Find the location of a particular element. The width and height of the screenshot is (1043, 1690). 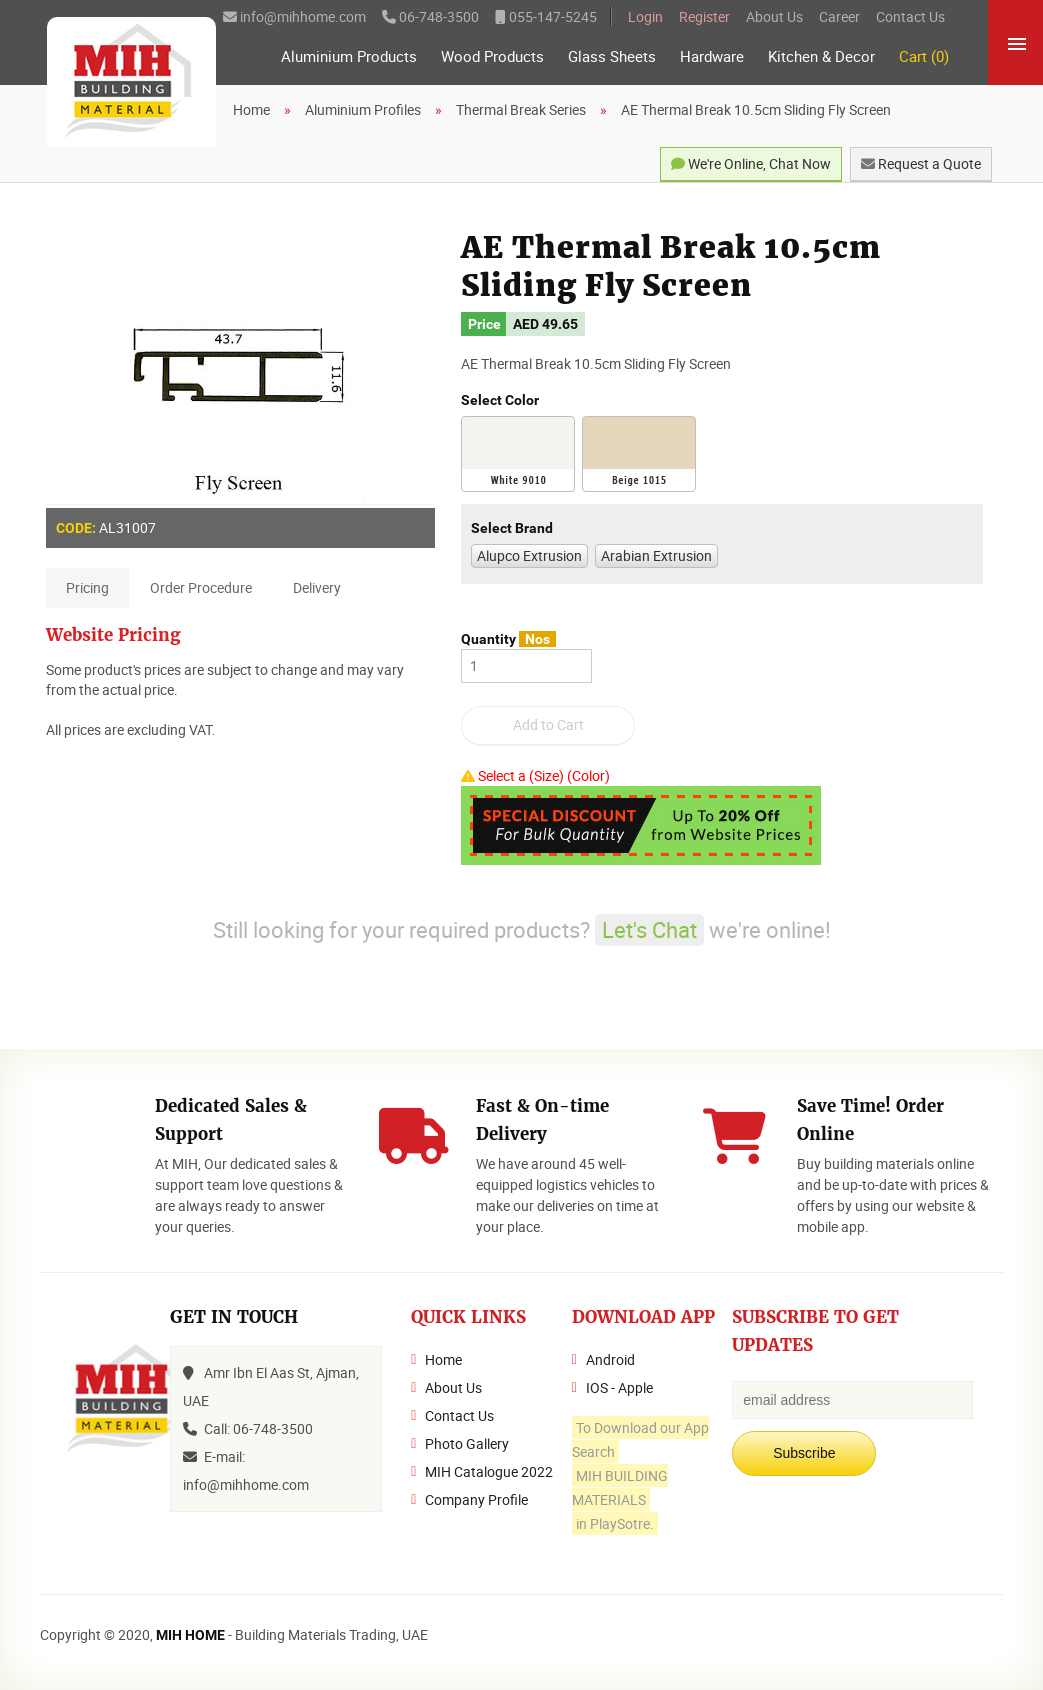

Android is located at coordinates (610, 1359).